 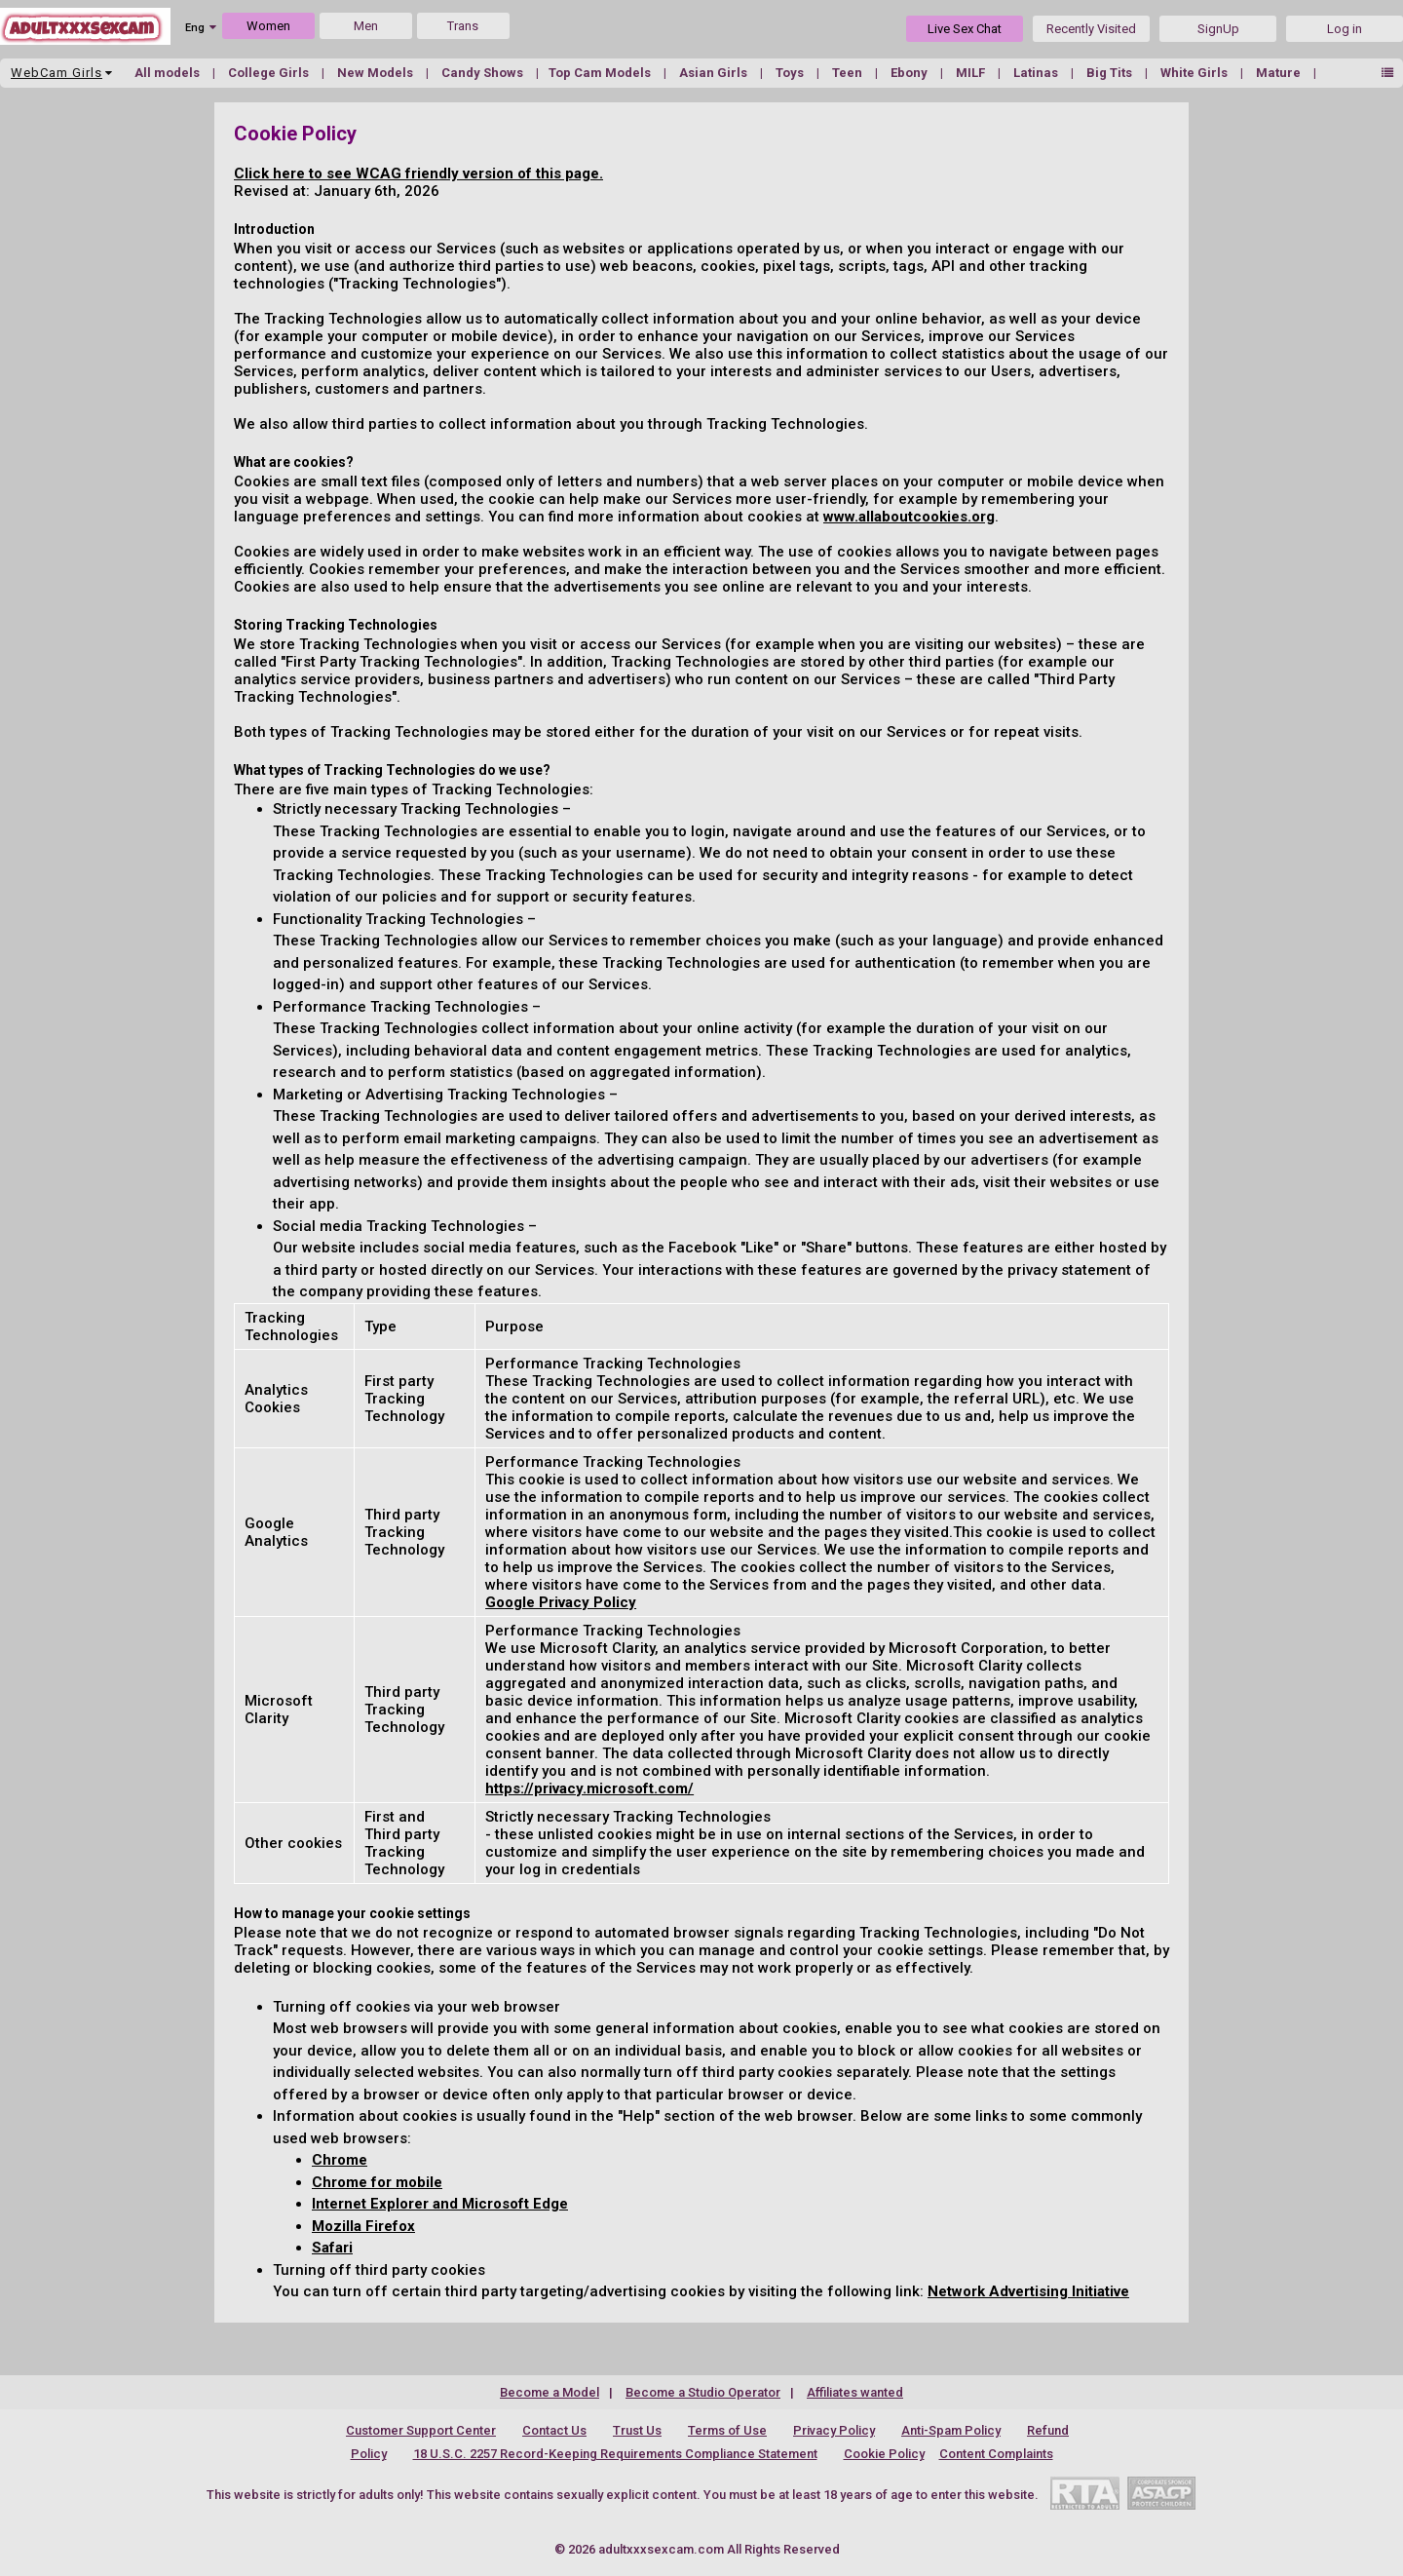 I want to click on Trust Us, so click(x=637, y=2430).